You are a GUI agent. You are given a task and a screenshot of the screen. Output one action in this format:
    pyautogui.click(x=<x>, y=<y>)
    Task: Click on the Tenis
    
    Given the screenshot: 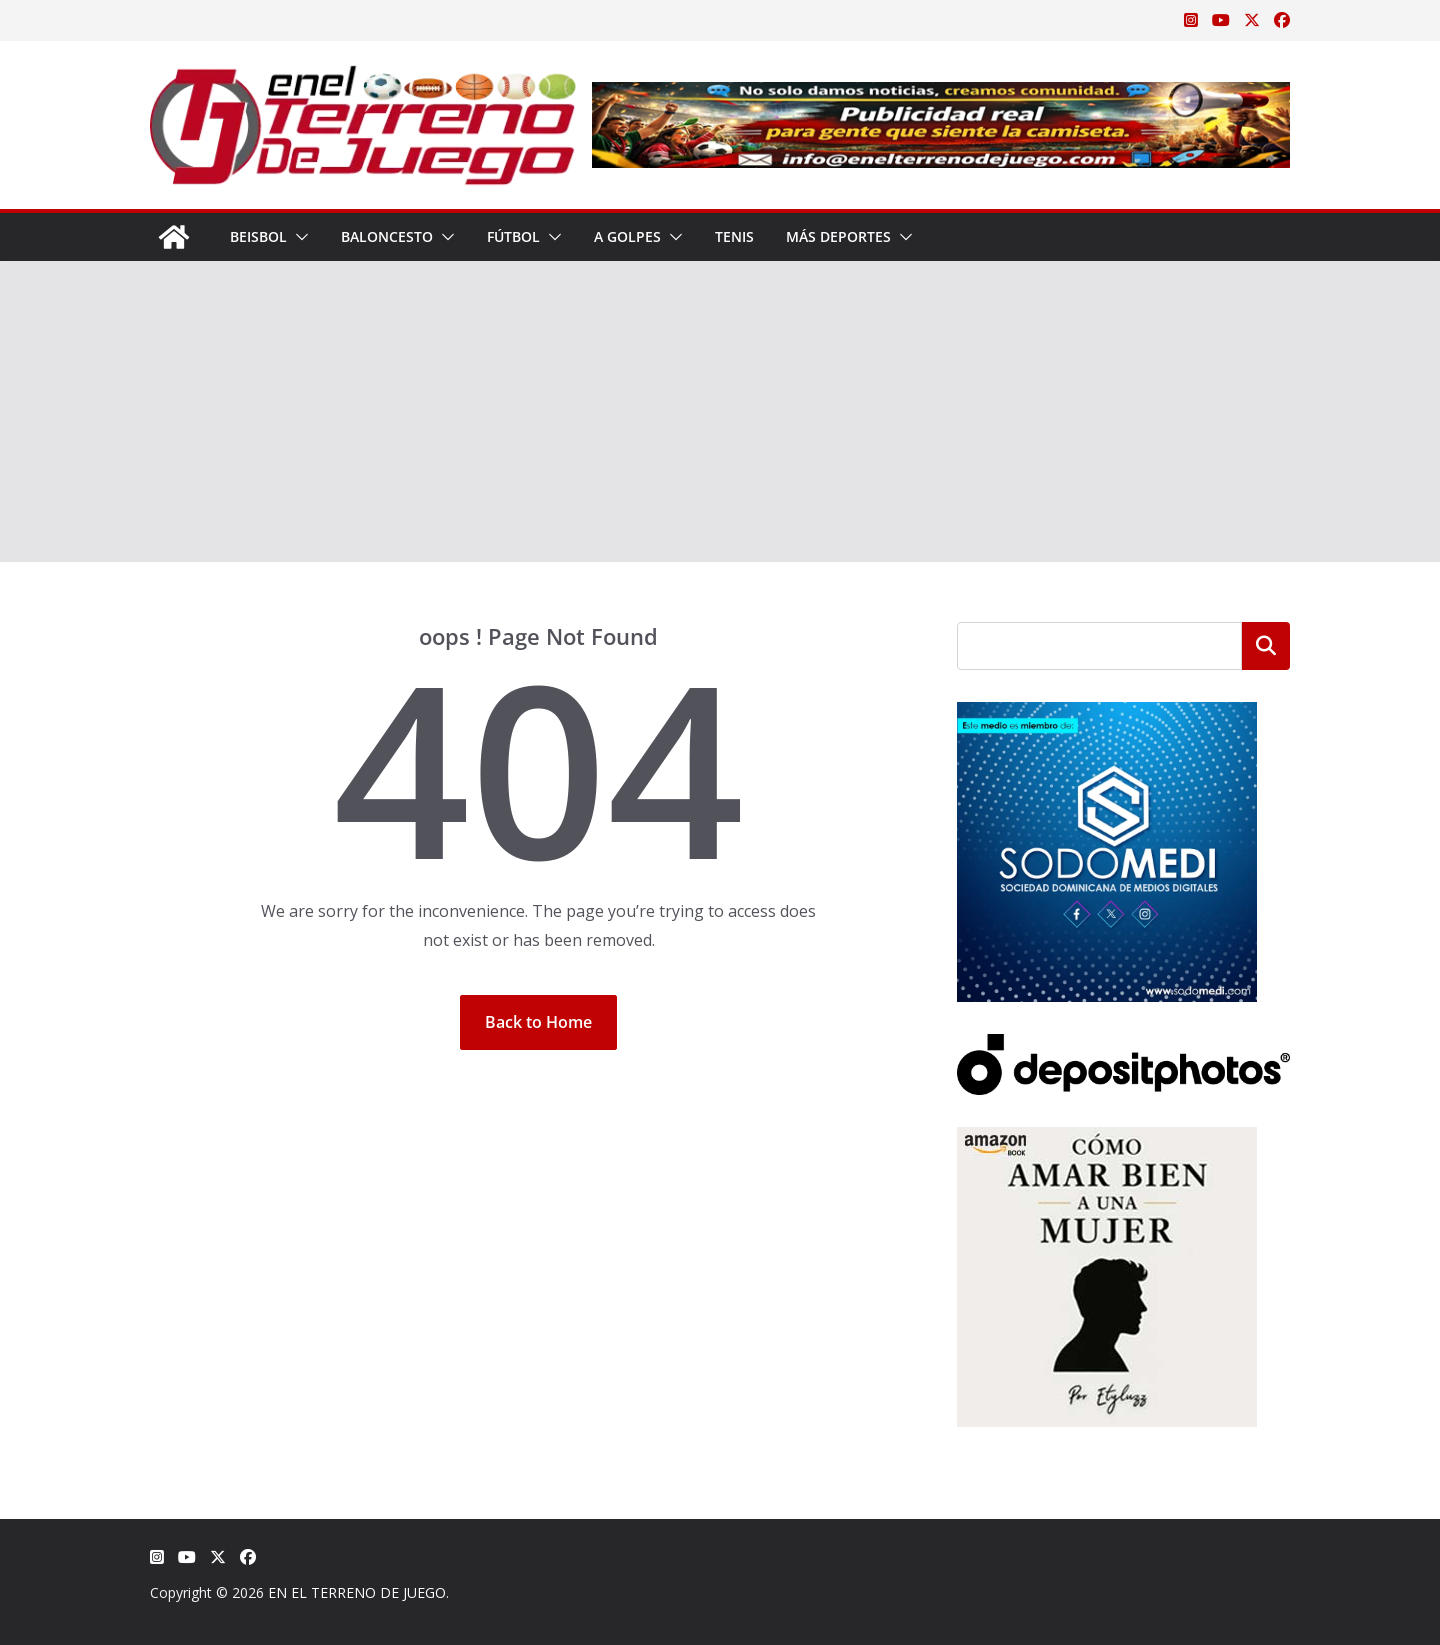 What is the action you would take?
    pyautogui.click(x=734, y=236)
    